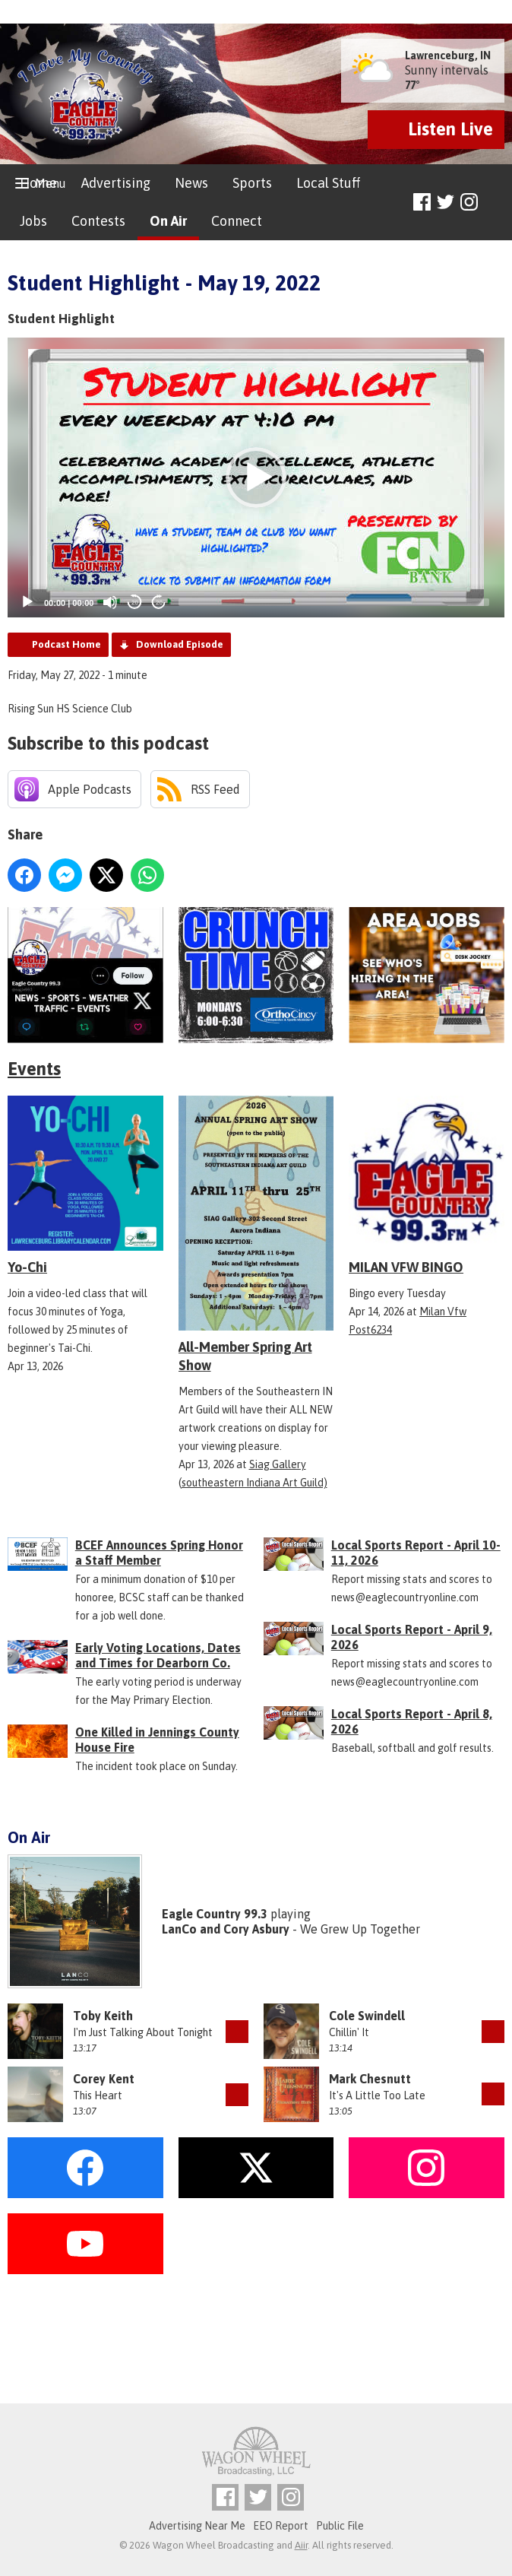 The width and height of the screenshot is (512, 2576). I want to click on On Air, so click(168, 221).